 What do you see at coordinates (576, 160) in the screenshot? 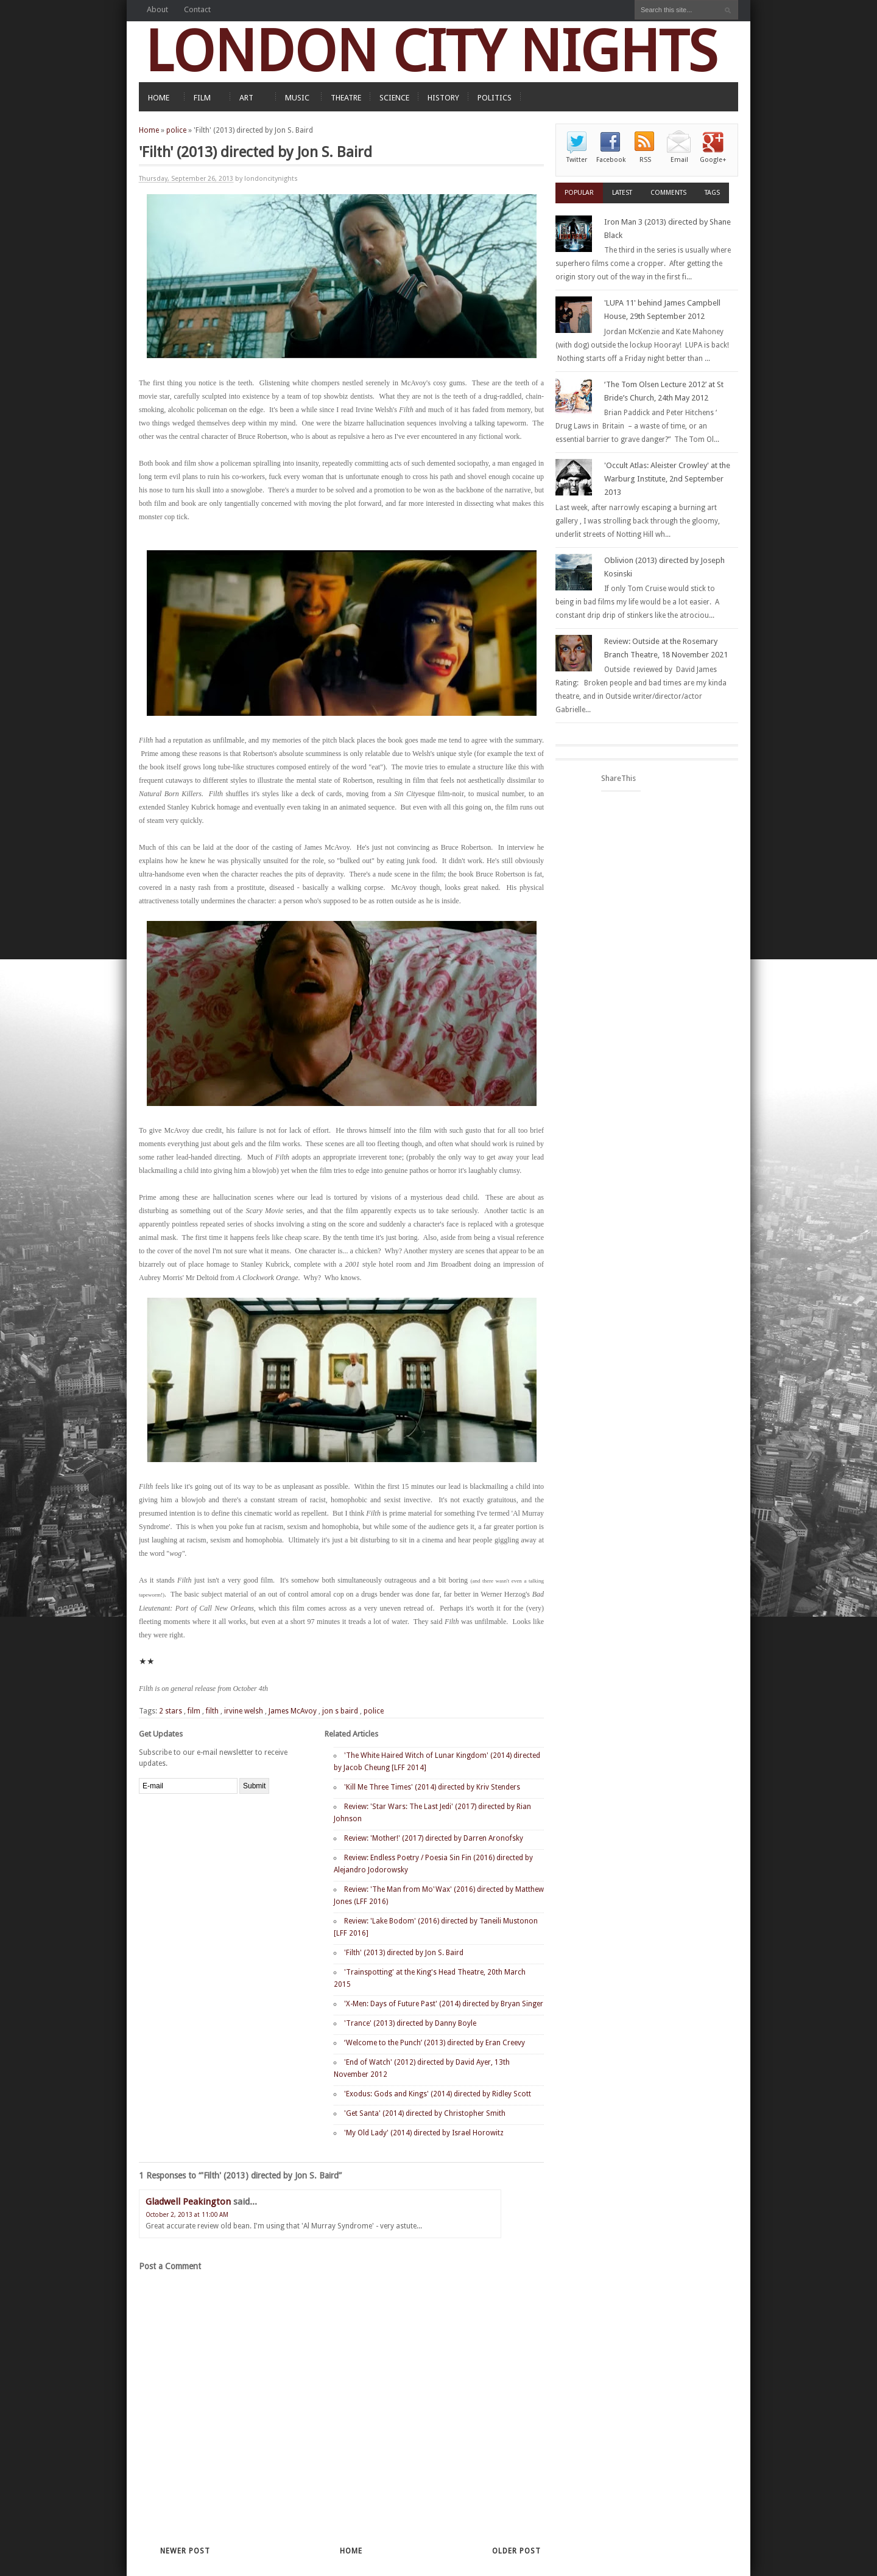
I see `Twitter` at bounding box center [576, 160].